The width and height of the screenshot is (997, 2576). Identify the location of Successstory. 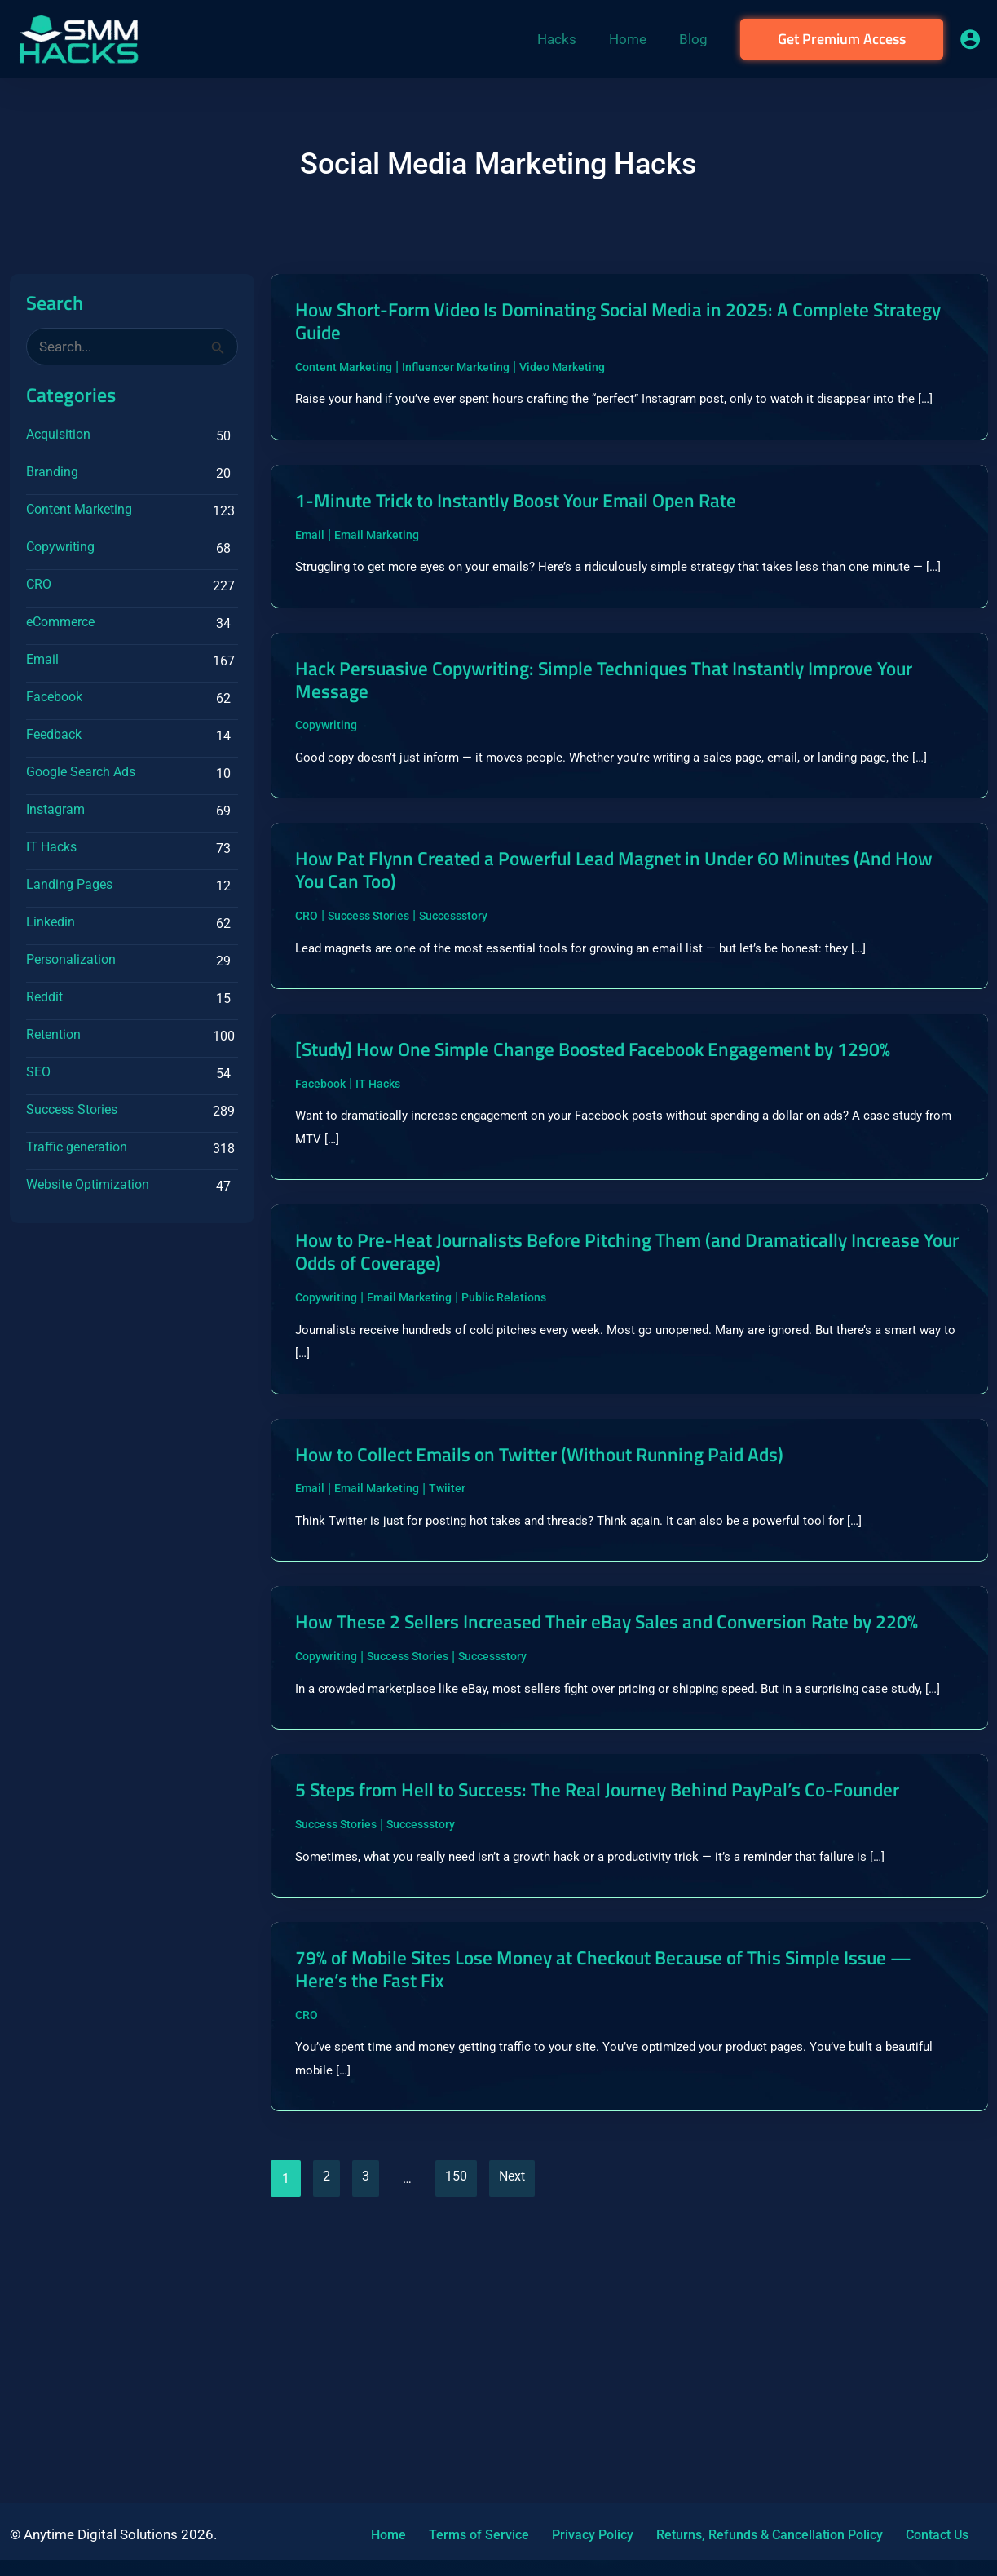
(453, 1017).